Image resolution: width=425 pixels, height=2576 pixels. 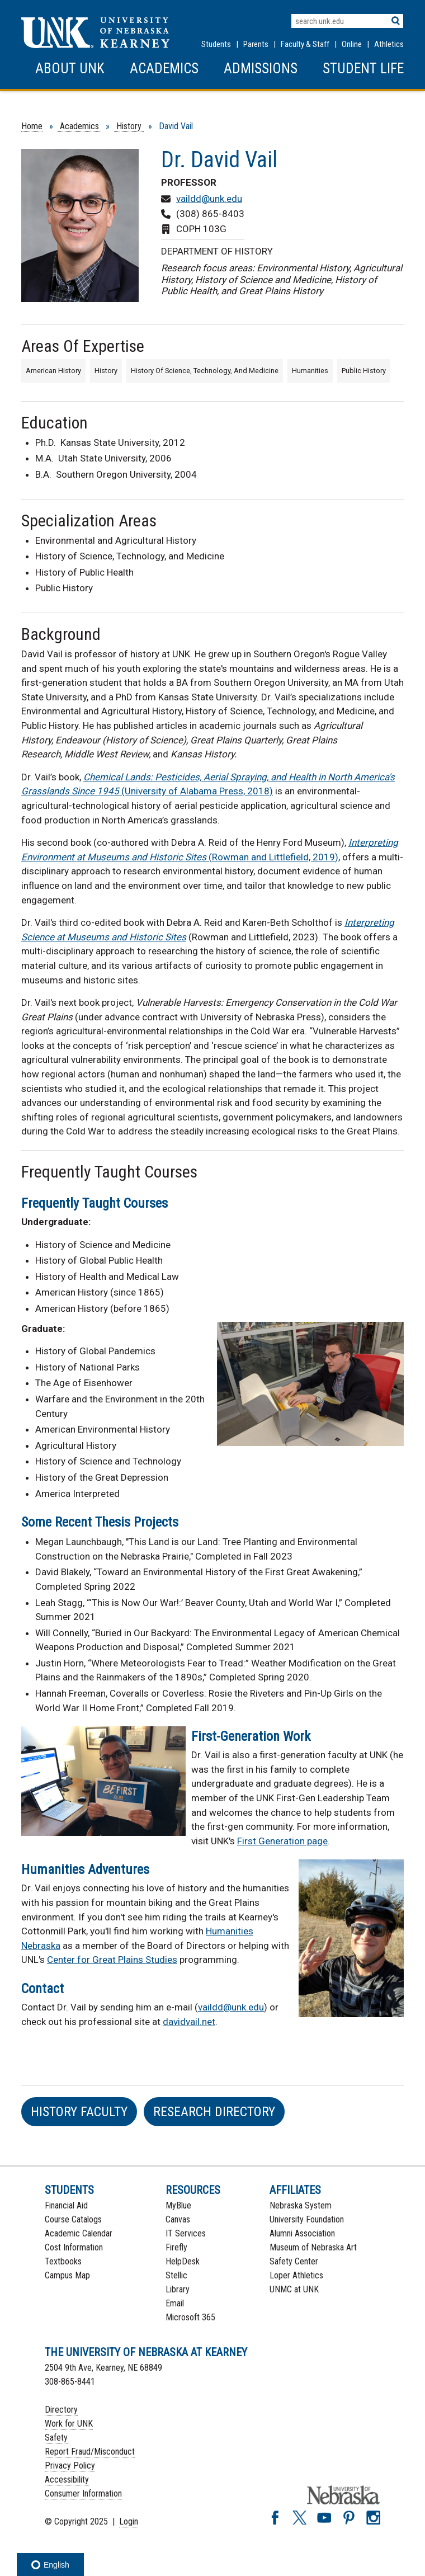 What do you see at coordinates (67, 2479) in the screenshot?
I see `Accessibility` at bounding box center [67, 2479].